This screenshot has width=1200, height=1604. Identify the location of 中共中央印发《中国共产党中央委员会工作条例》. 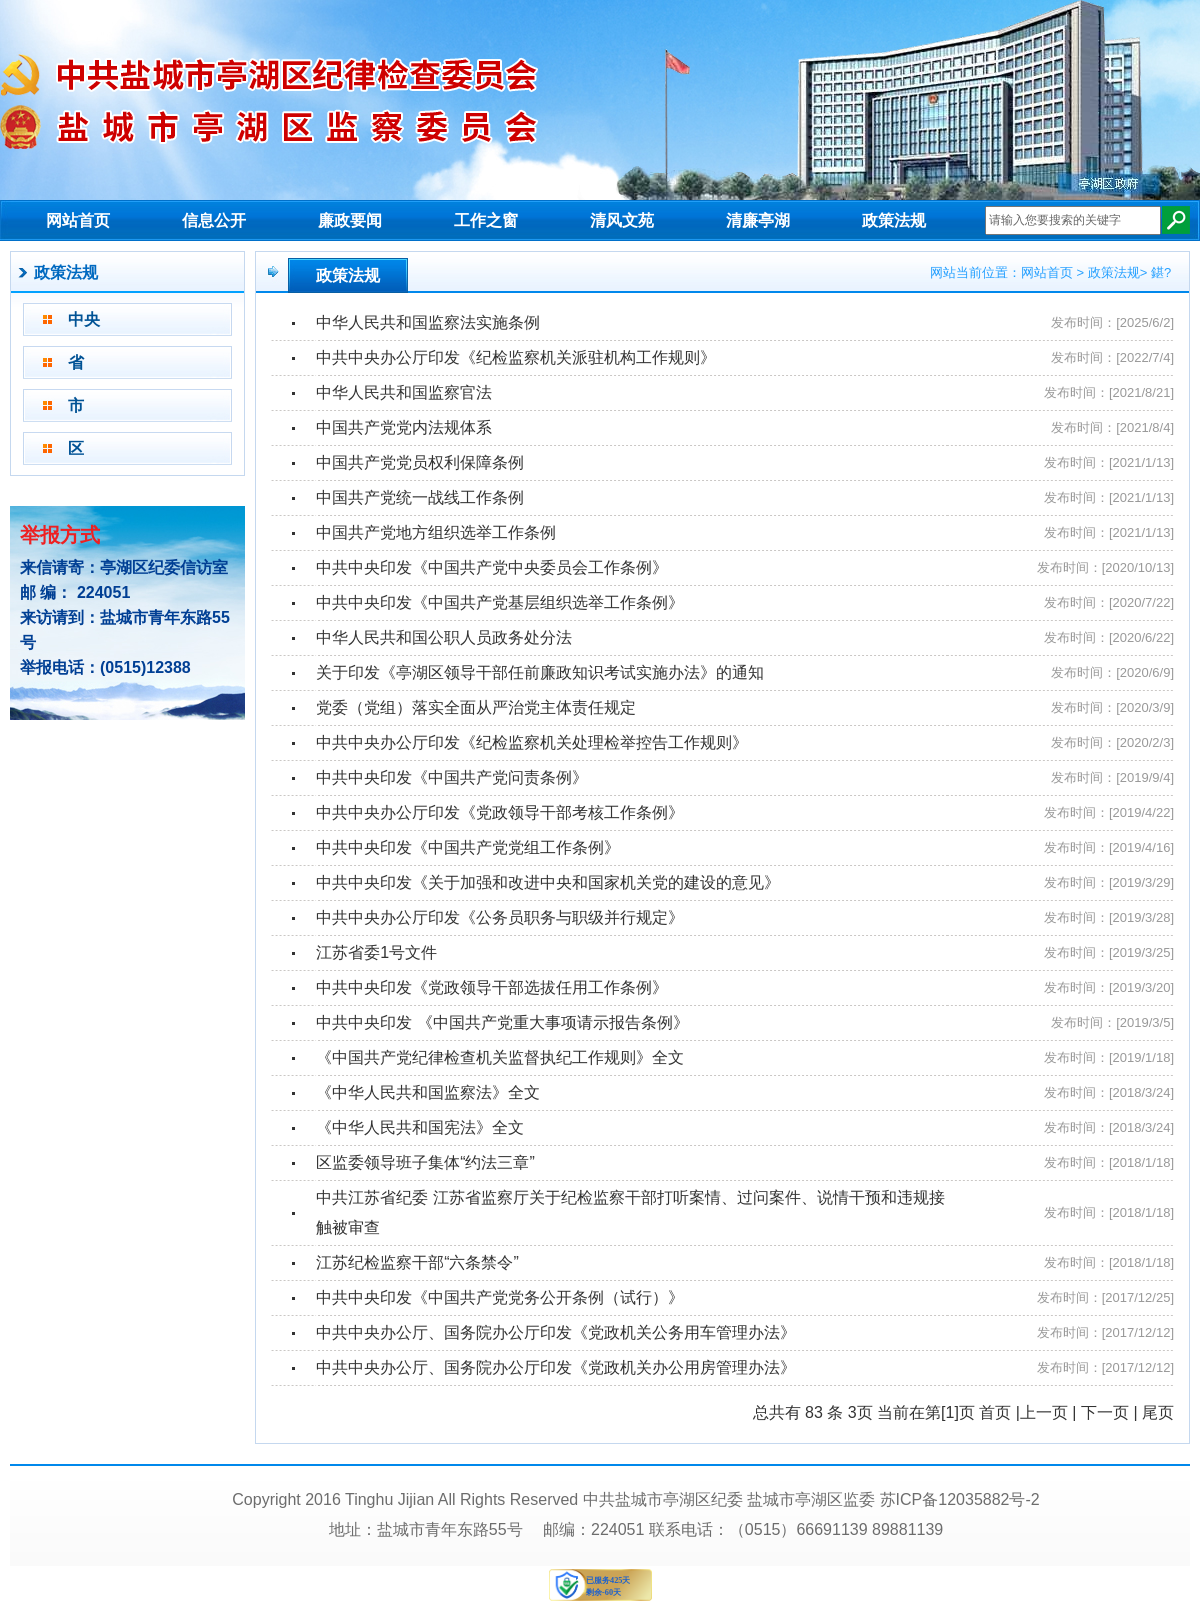
(492, 567).